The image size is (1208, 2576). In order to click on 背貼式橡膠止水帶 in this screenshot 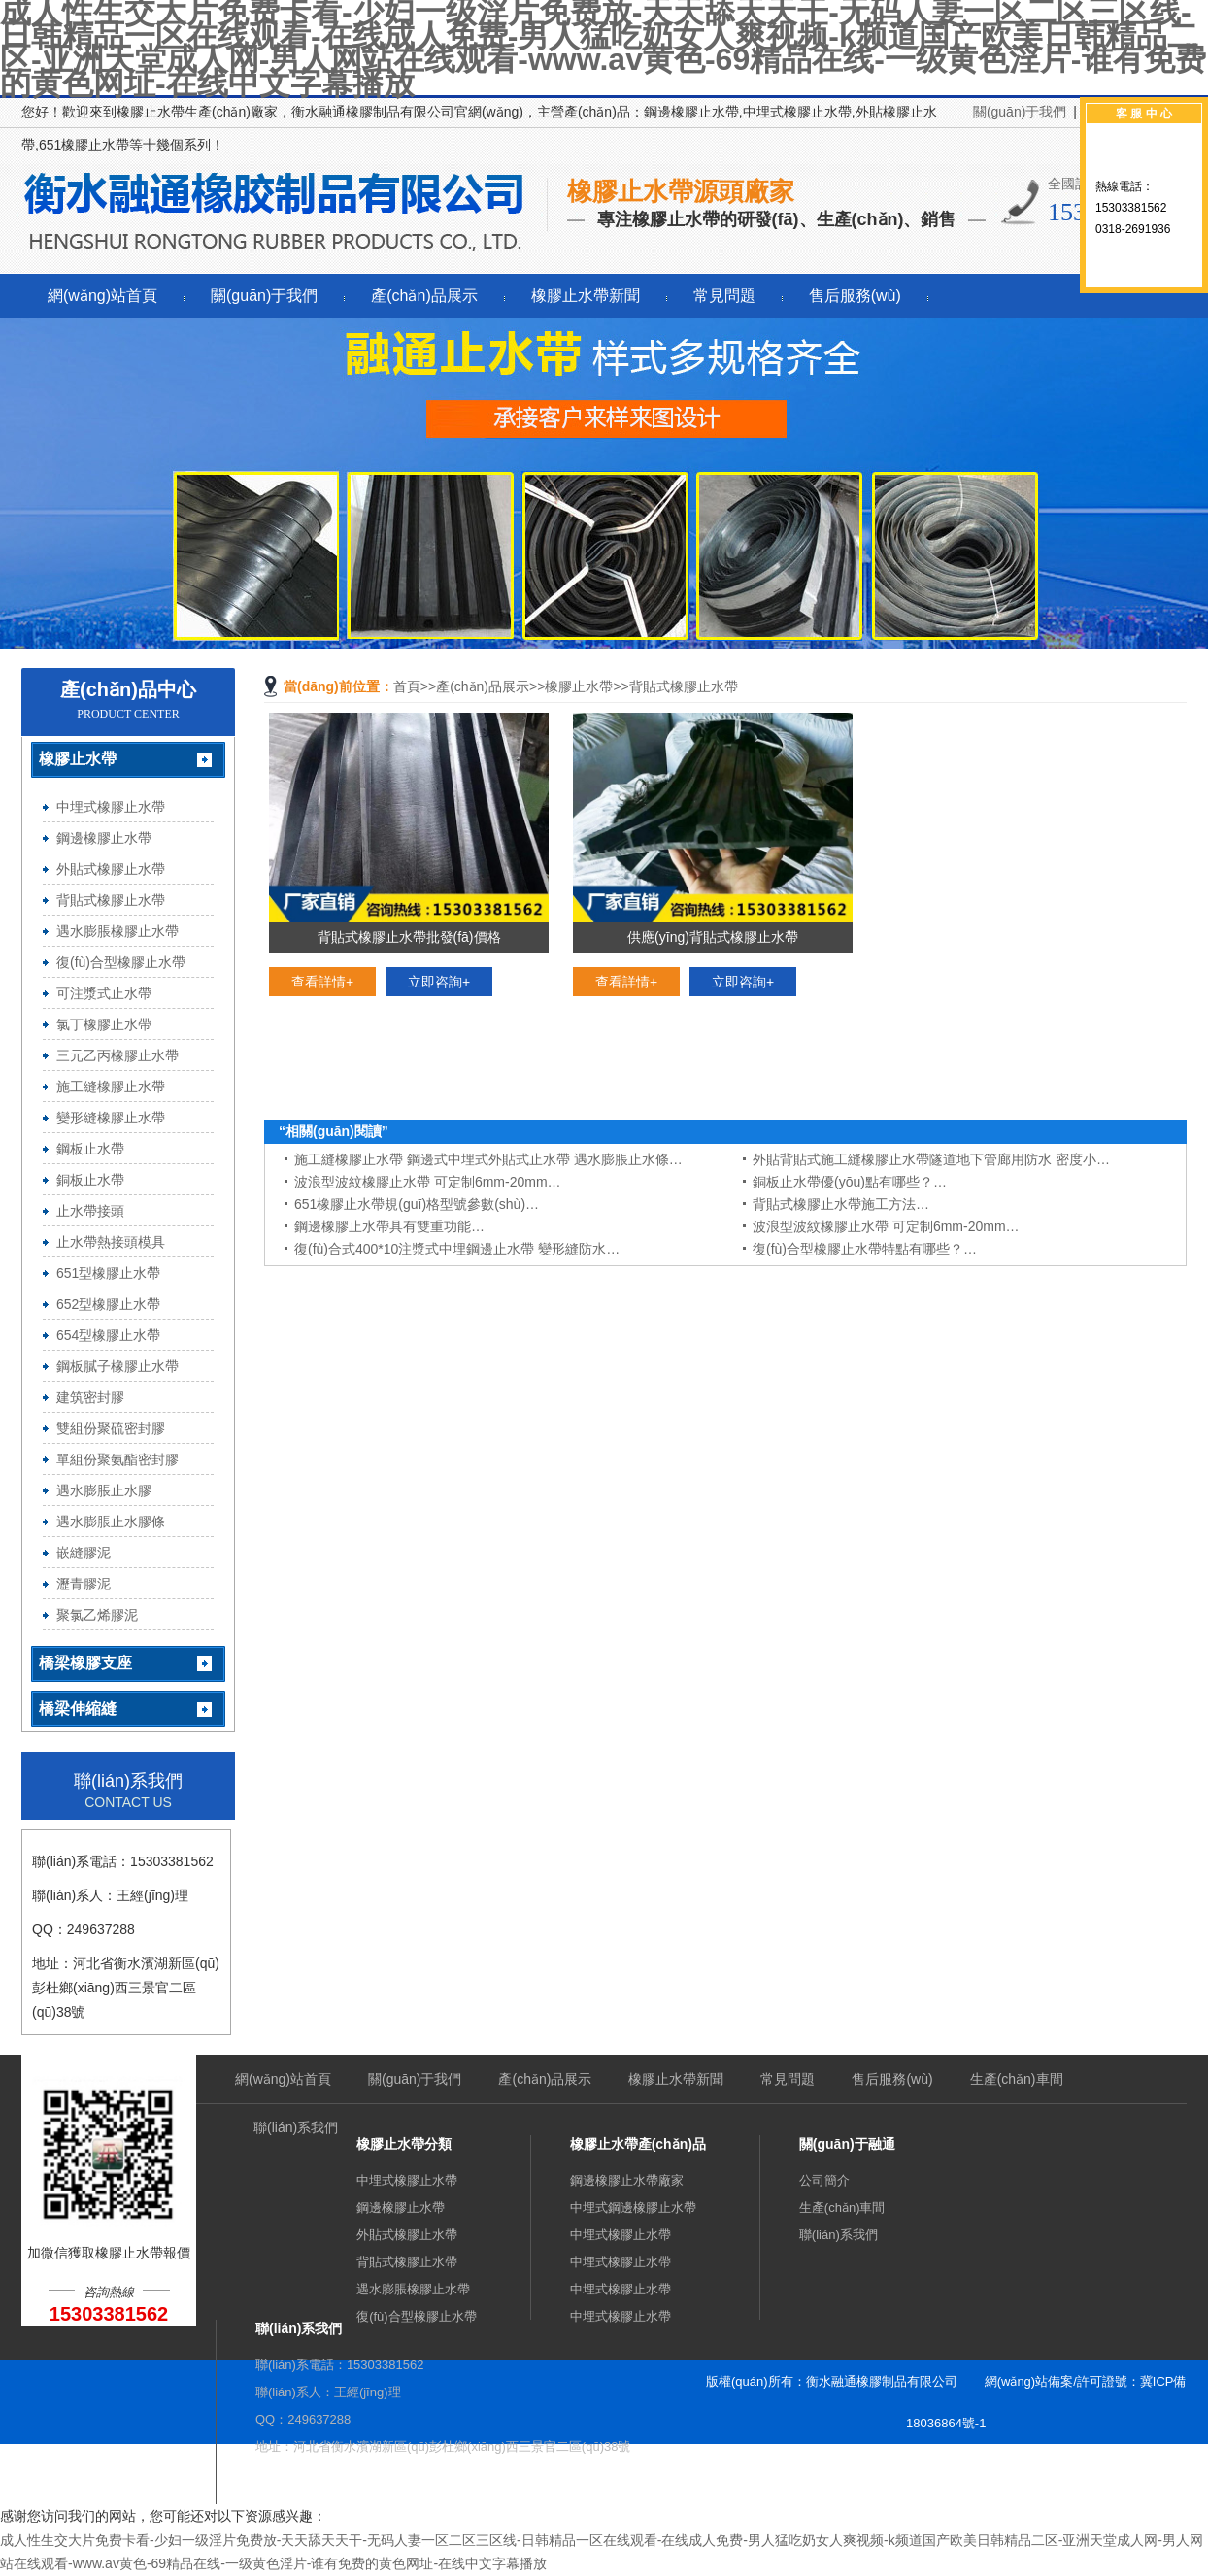, I will do `click(683, 686)`.